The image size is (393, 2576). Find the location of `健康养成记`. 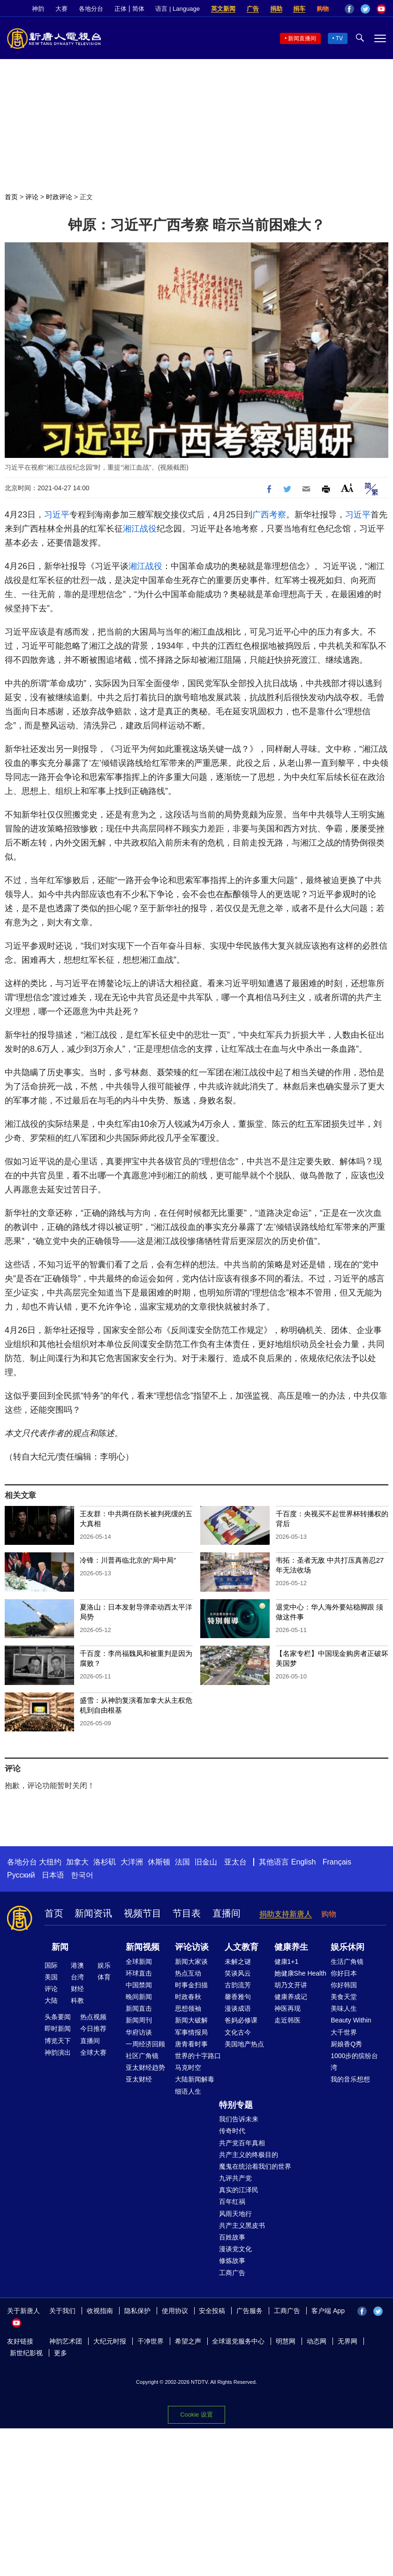

健康养成记 is located at coordinates (290, 1996).